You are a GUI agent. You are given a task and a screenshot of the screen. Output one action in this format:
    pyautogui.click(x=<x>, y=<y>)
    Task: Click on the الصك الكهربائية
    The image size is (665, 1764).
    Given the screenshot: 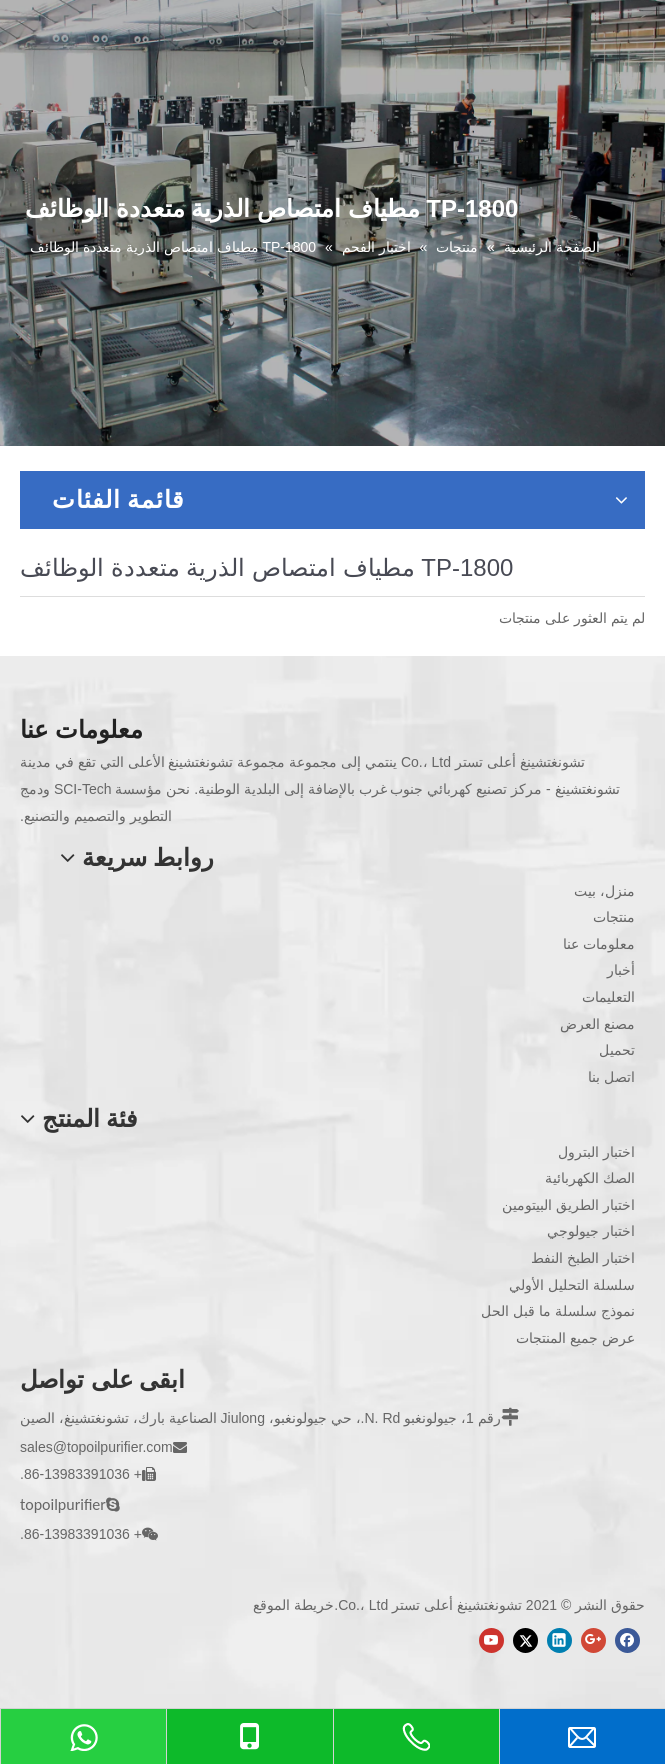 What is the action you would take?
    pyautogui.click(x=590, y=1178)
    